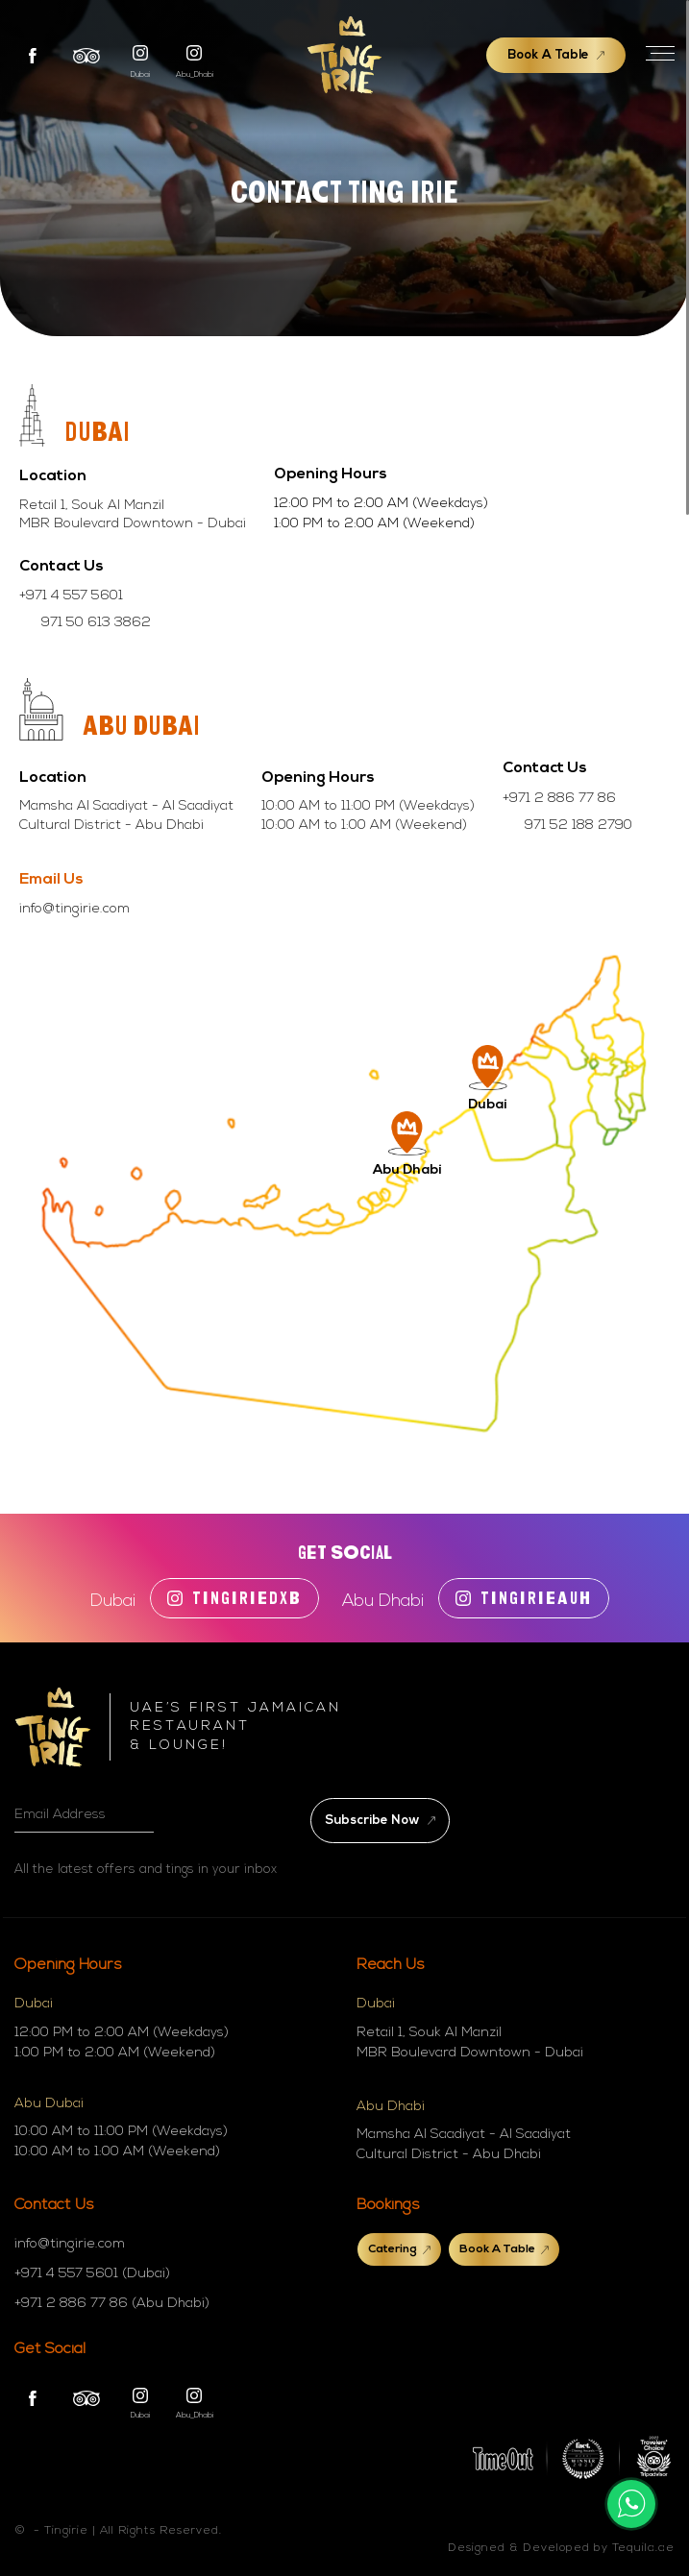  I want to click on +971 4 557 5601, so click(71, 596).